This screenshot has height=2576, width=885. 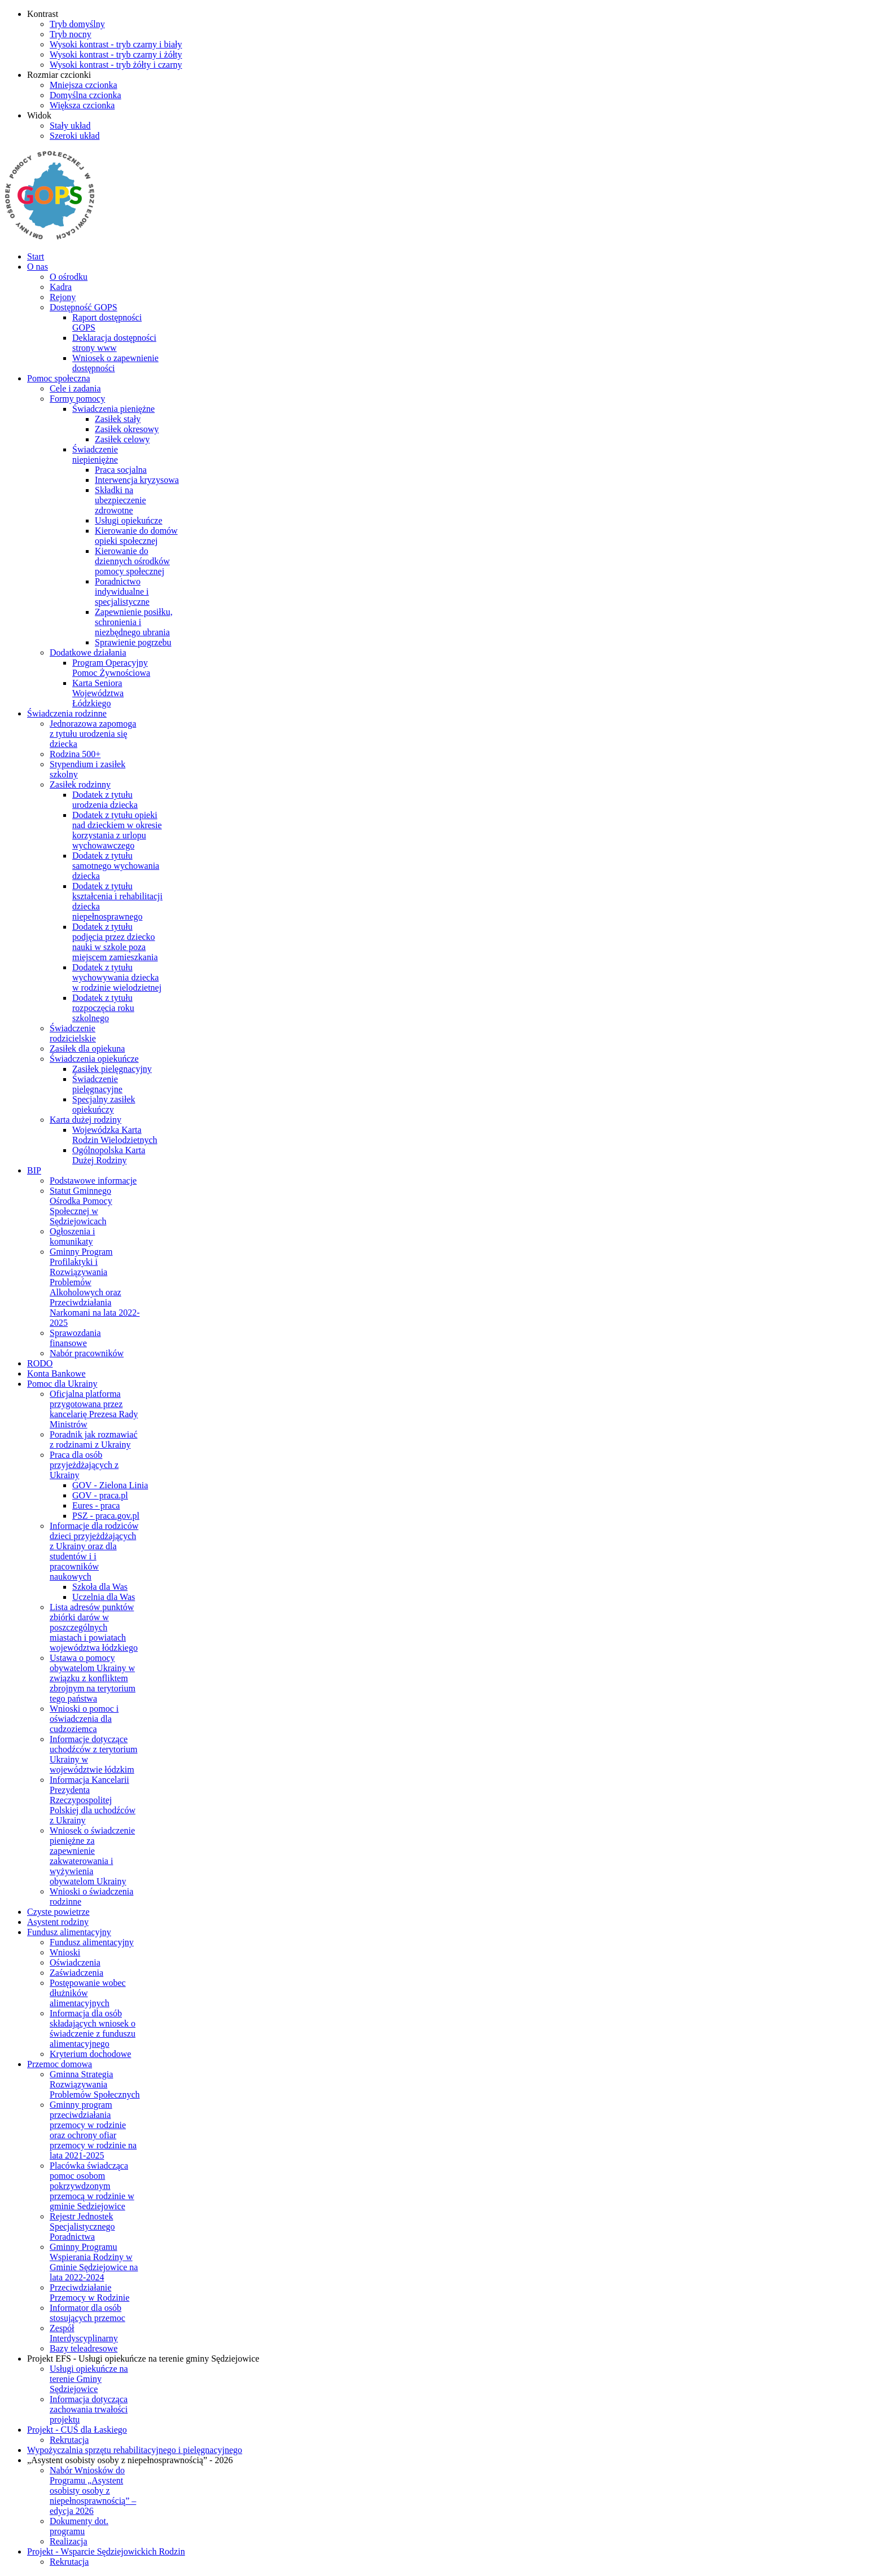 I want to click on Jednorazowa zapomoga z tytułu urodzenia się dziecka, so click(x=93, y=734).